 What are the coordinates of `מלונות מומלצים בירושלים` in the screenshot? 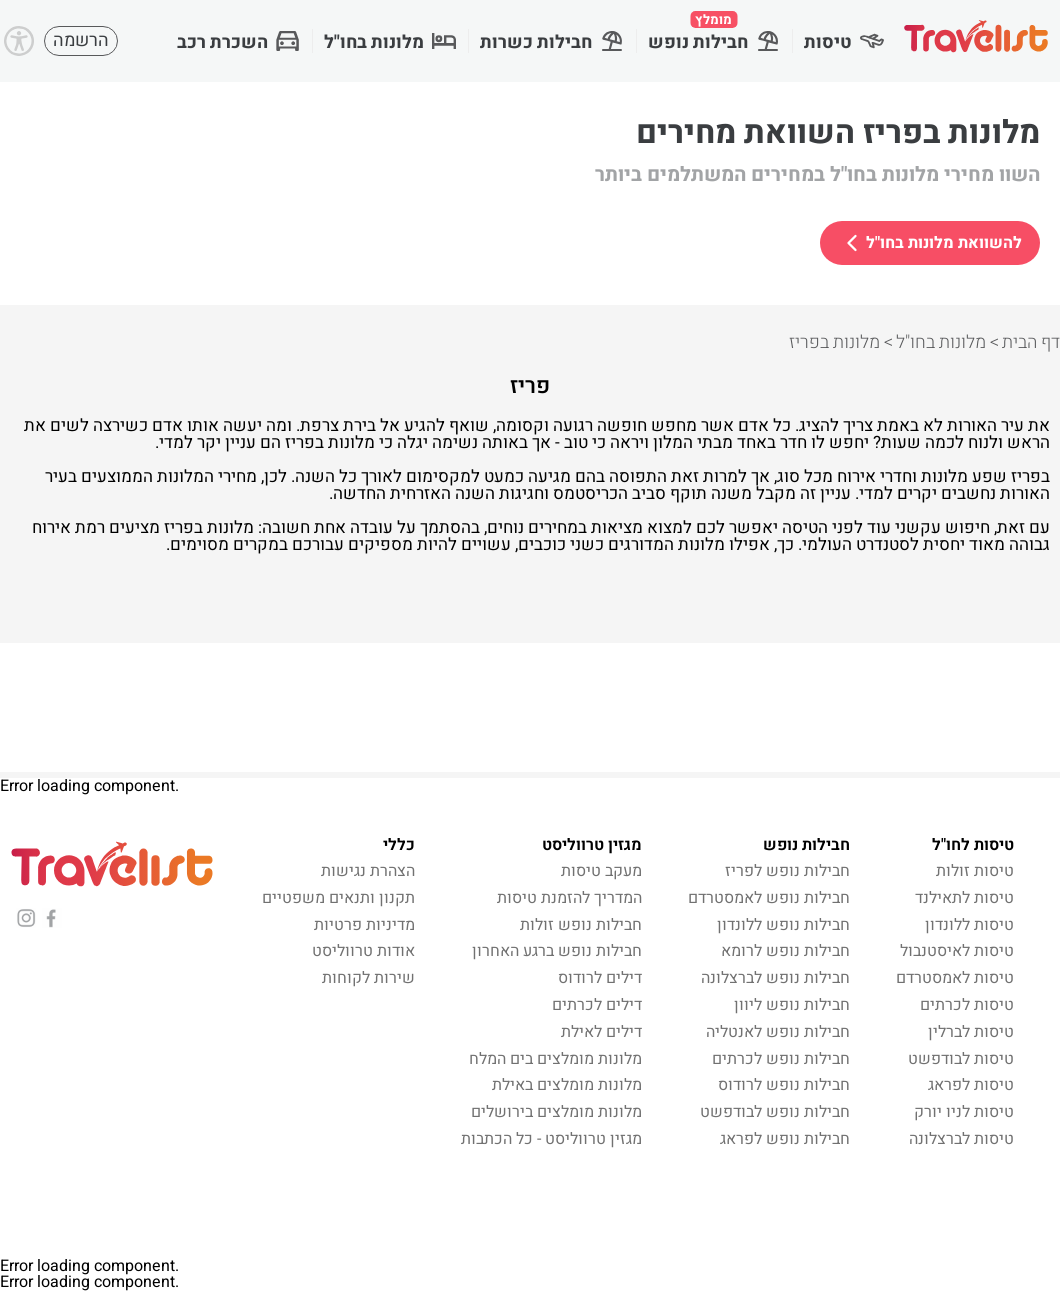 It's located at (556, 1112).